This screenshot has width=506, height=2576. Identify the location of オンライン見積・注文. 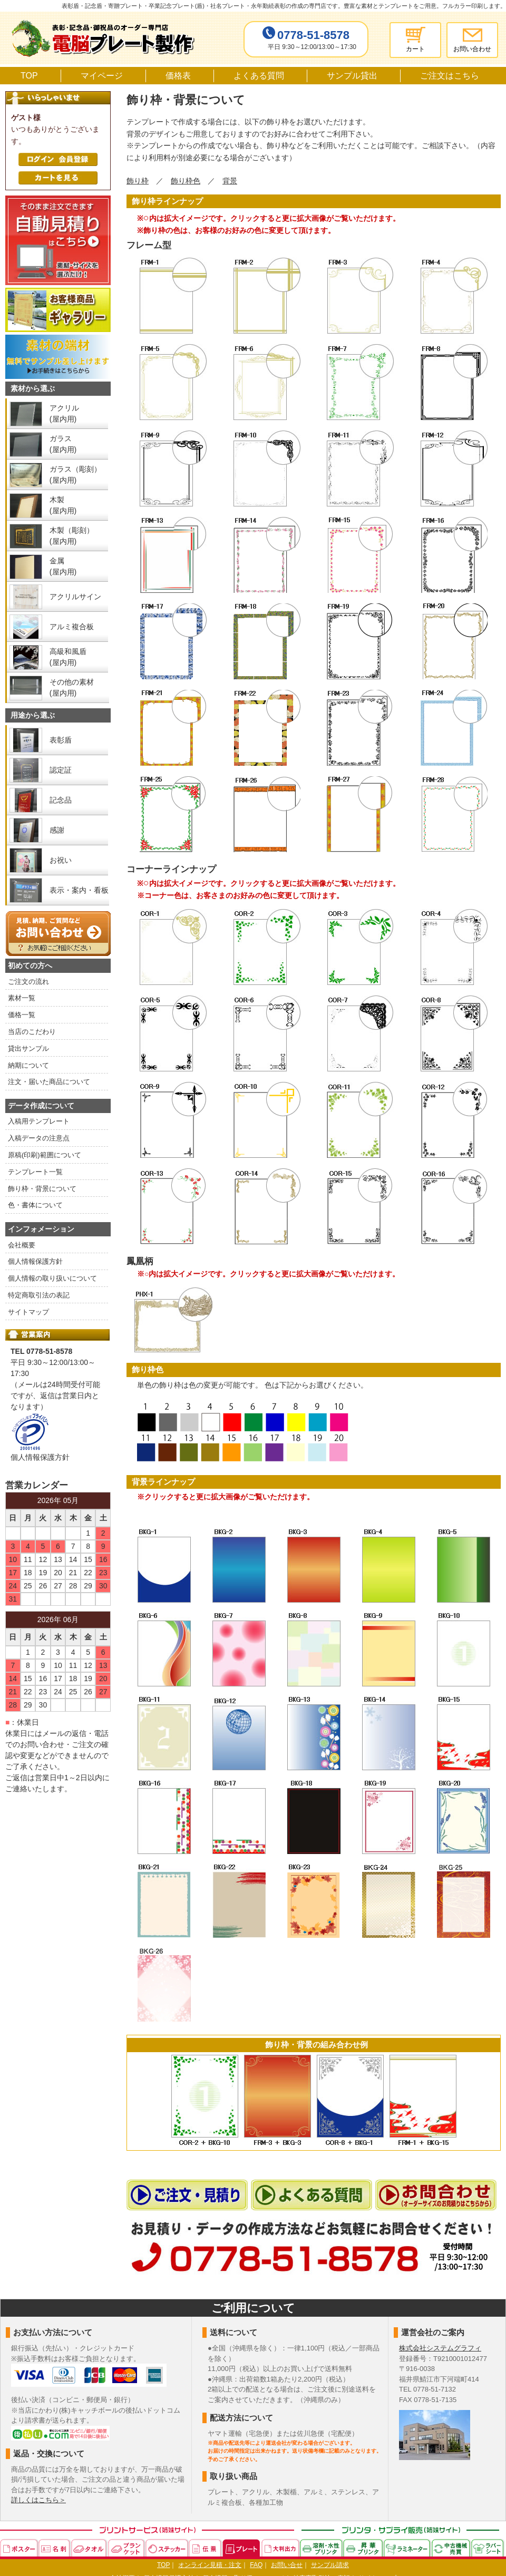
(209, 2565).